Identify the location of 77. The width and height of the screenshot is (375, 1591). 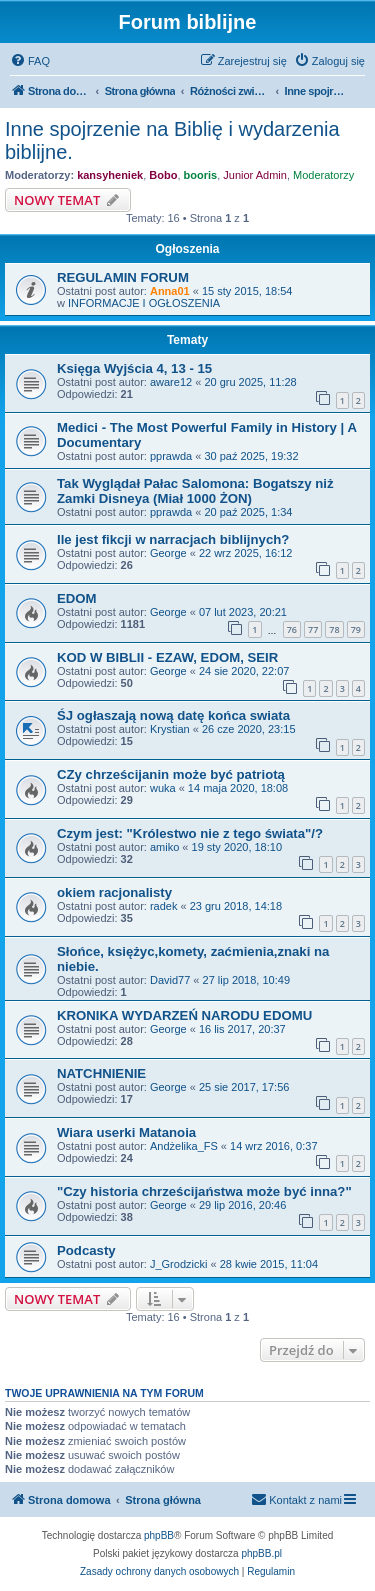
(313, 629).